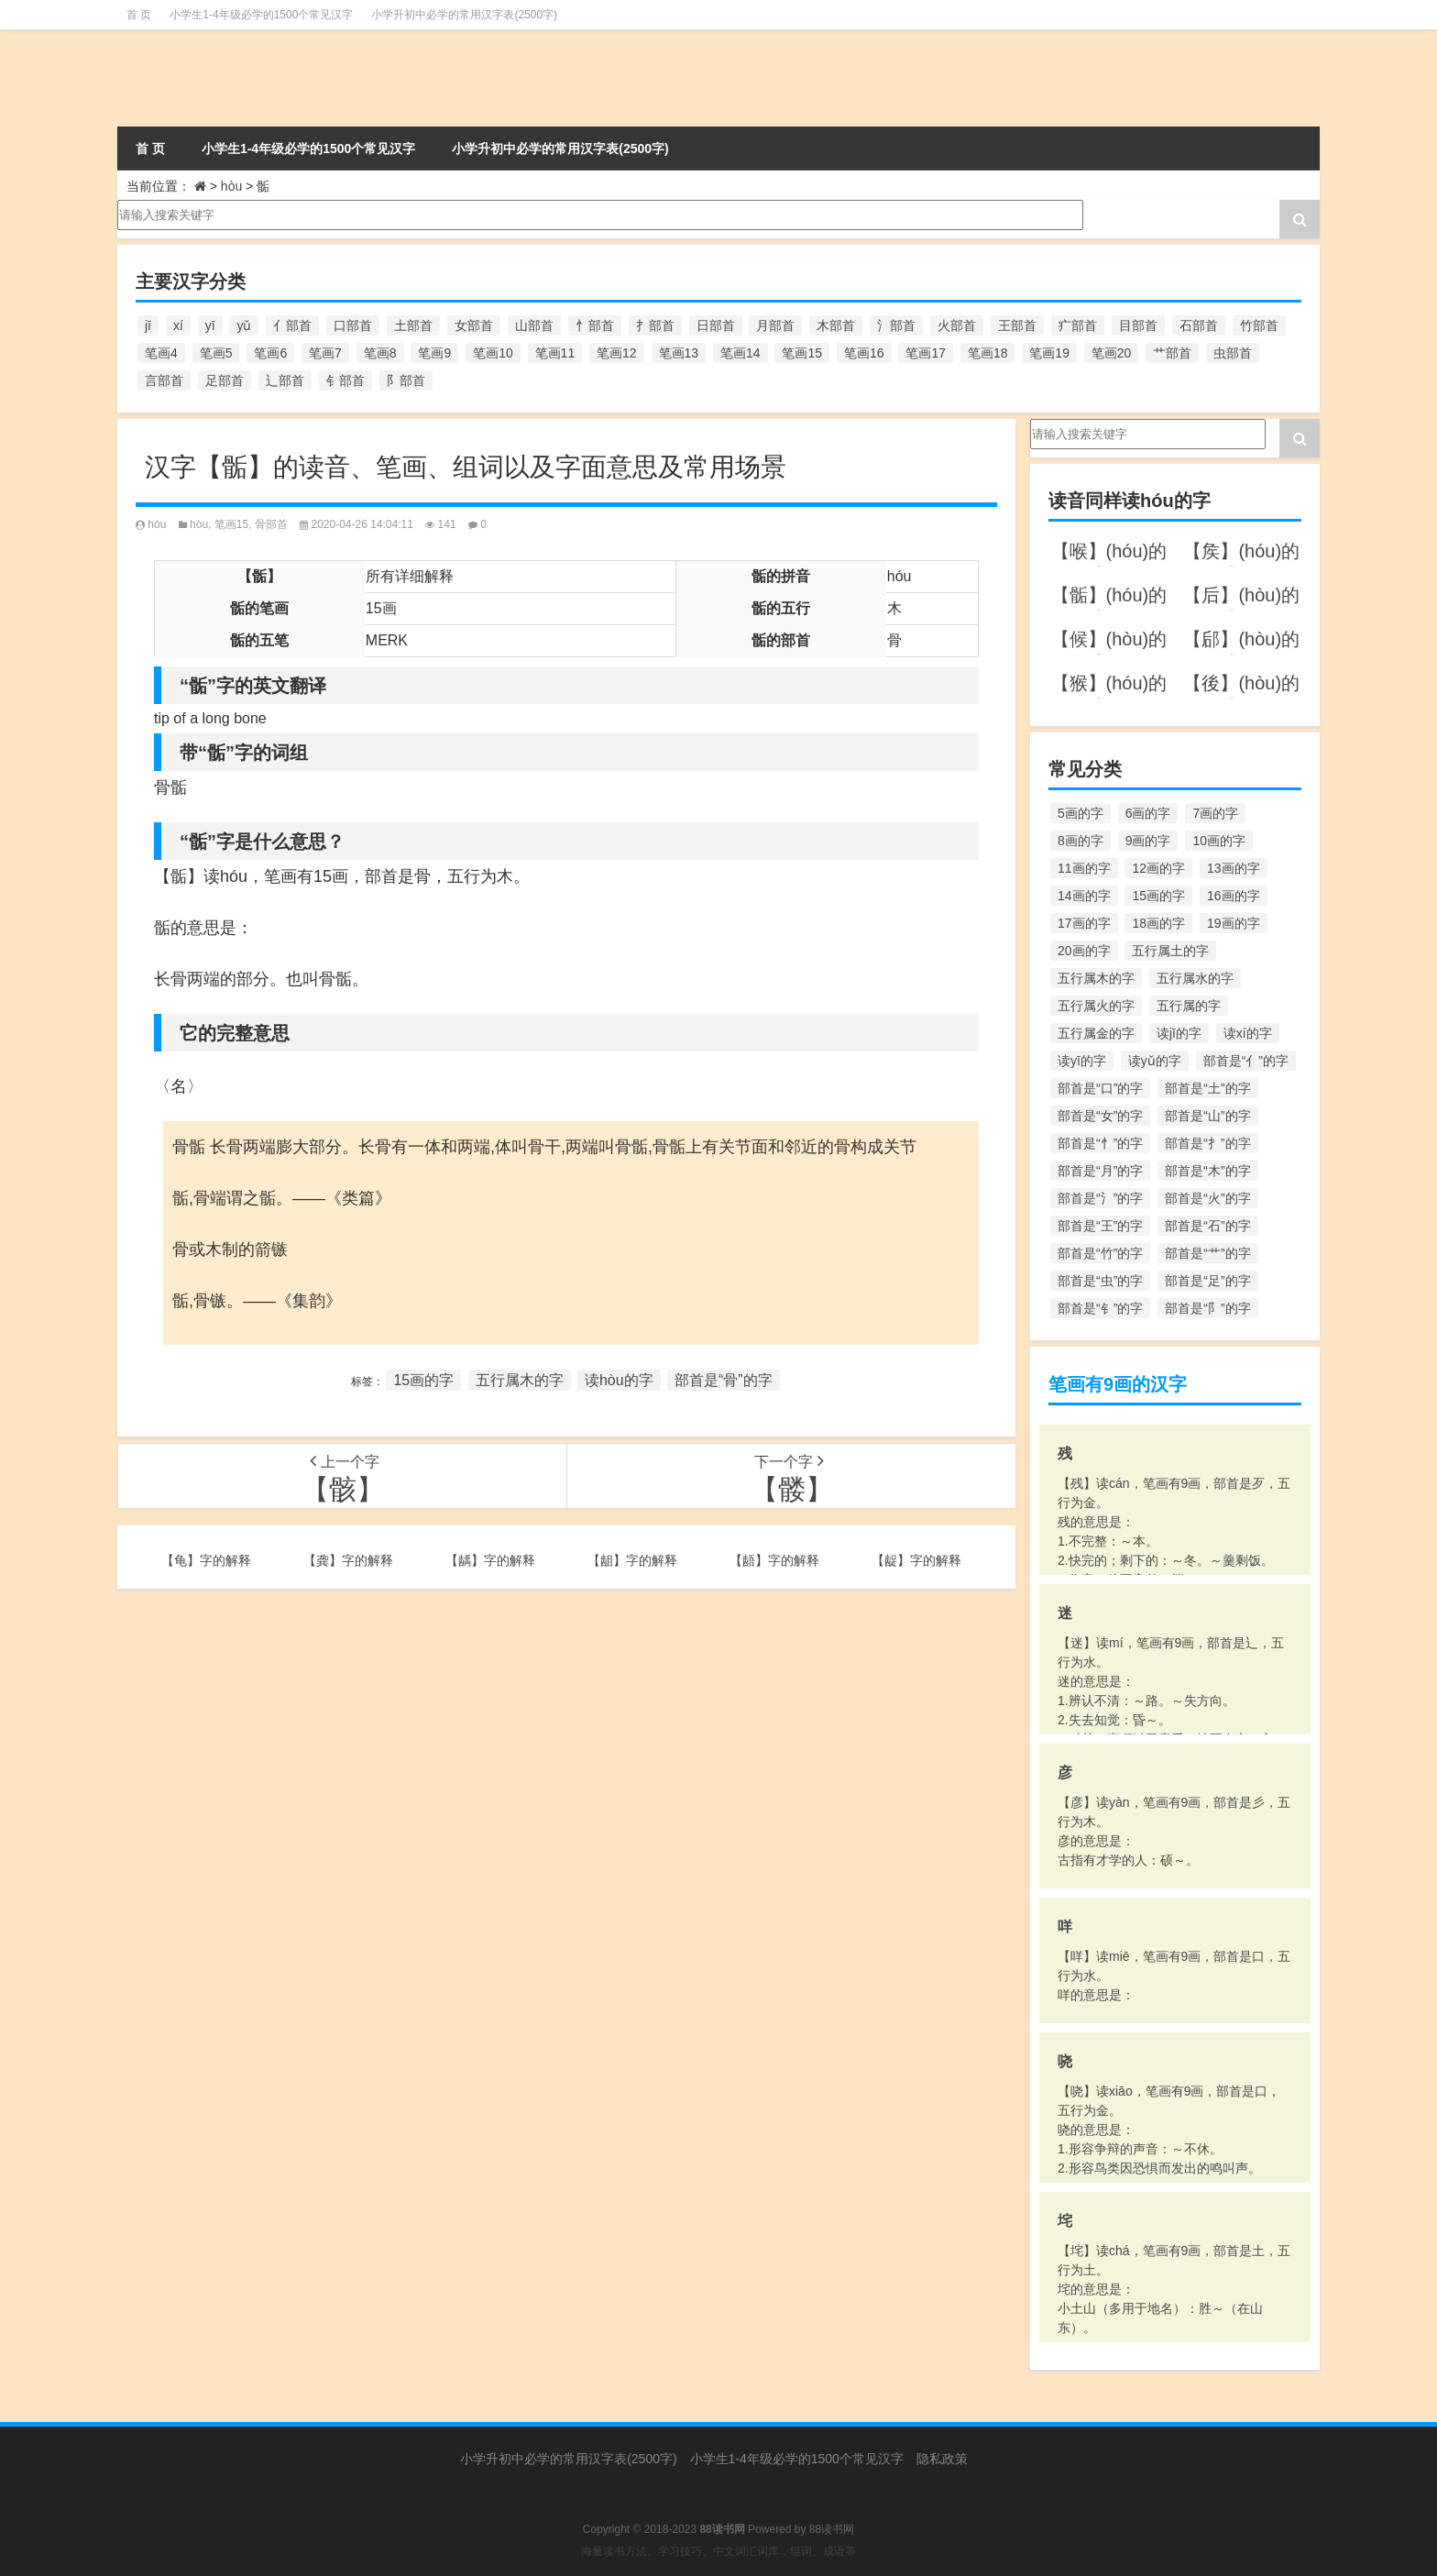 The width and height of the screenshot is (1437, 2576). Describe the element at coordinates (1100, 1143) in the screenshot. I see `部首是“忄”的字 [部首是“忄”的字 (268个项目)]` at that location.